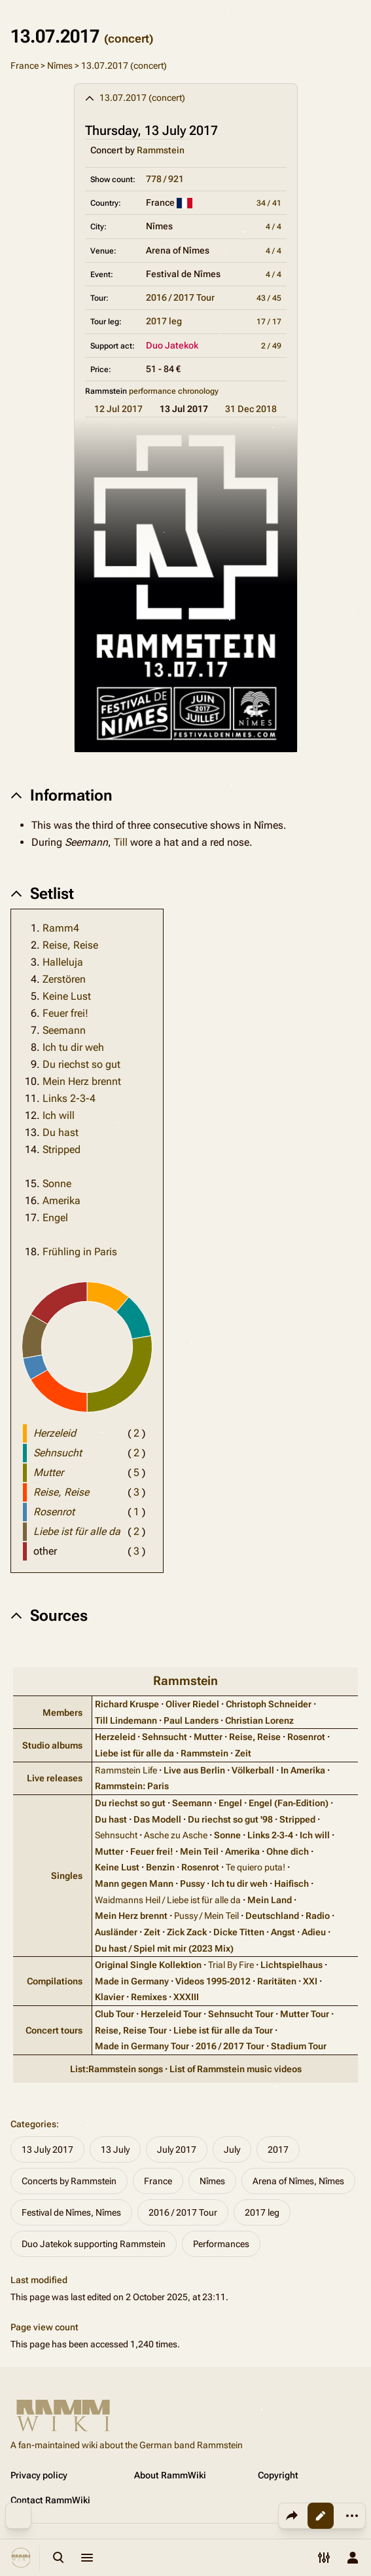 The height and width of the screenshot is (2576, 371). What do you see at coordinates (289, 1803) in the screenshot?
I see `Engel (Fan‑Edition)` at bounding box center [289, 1803].